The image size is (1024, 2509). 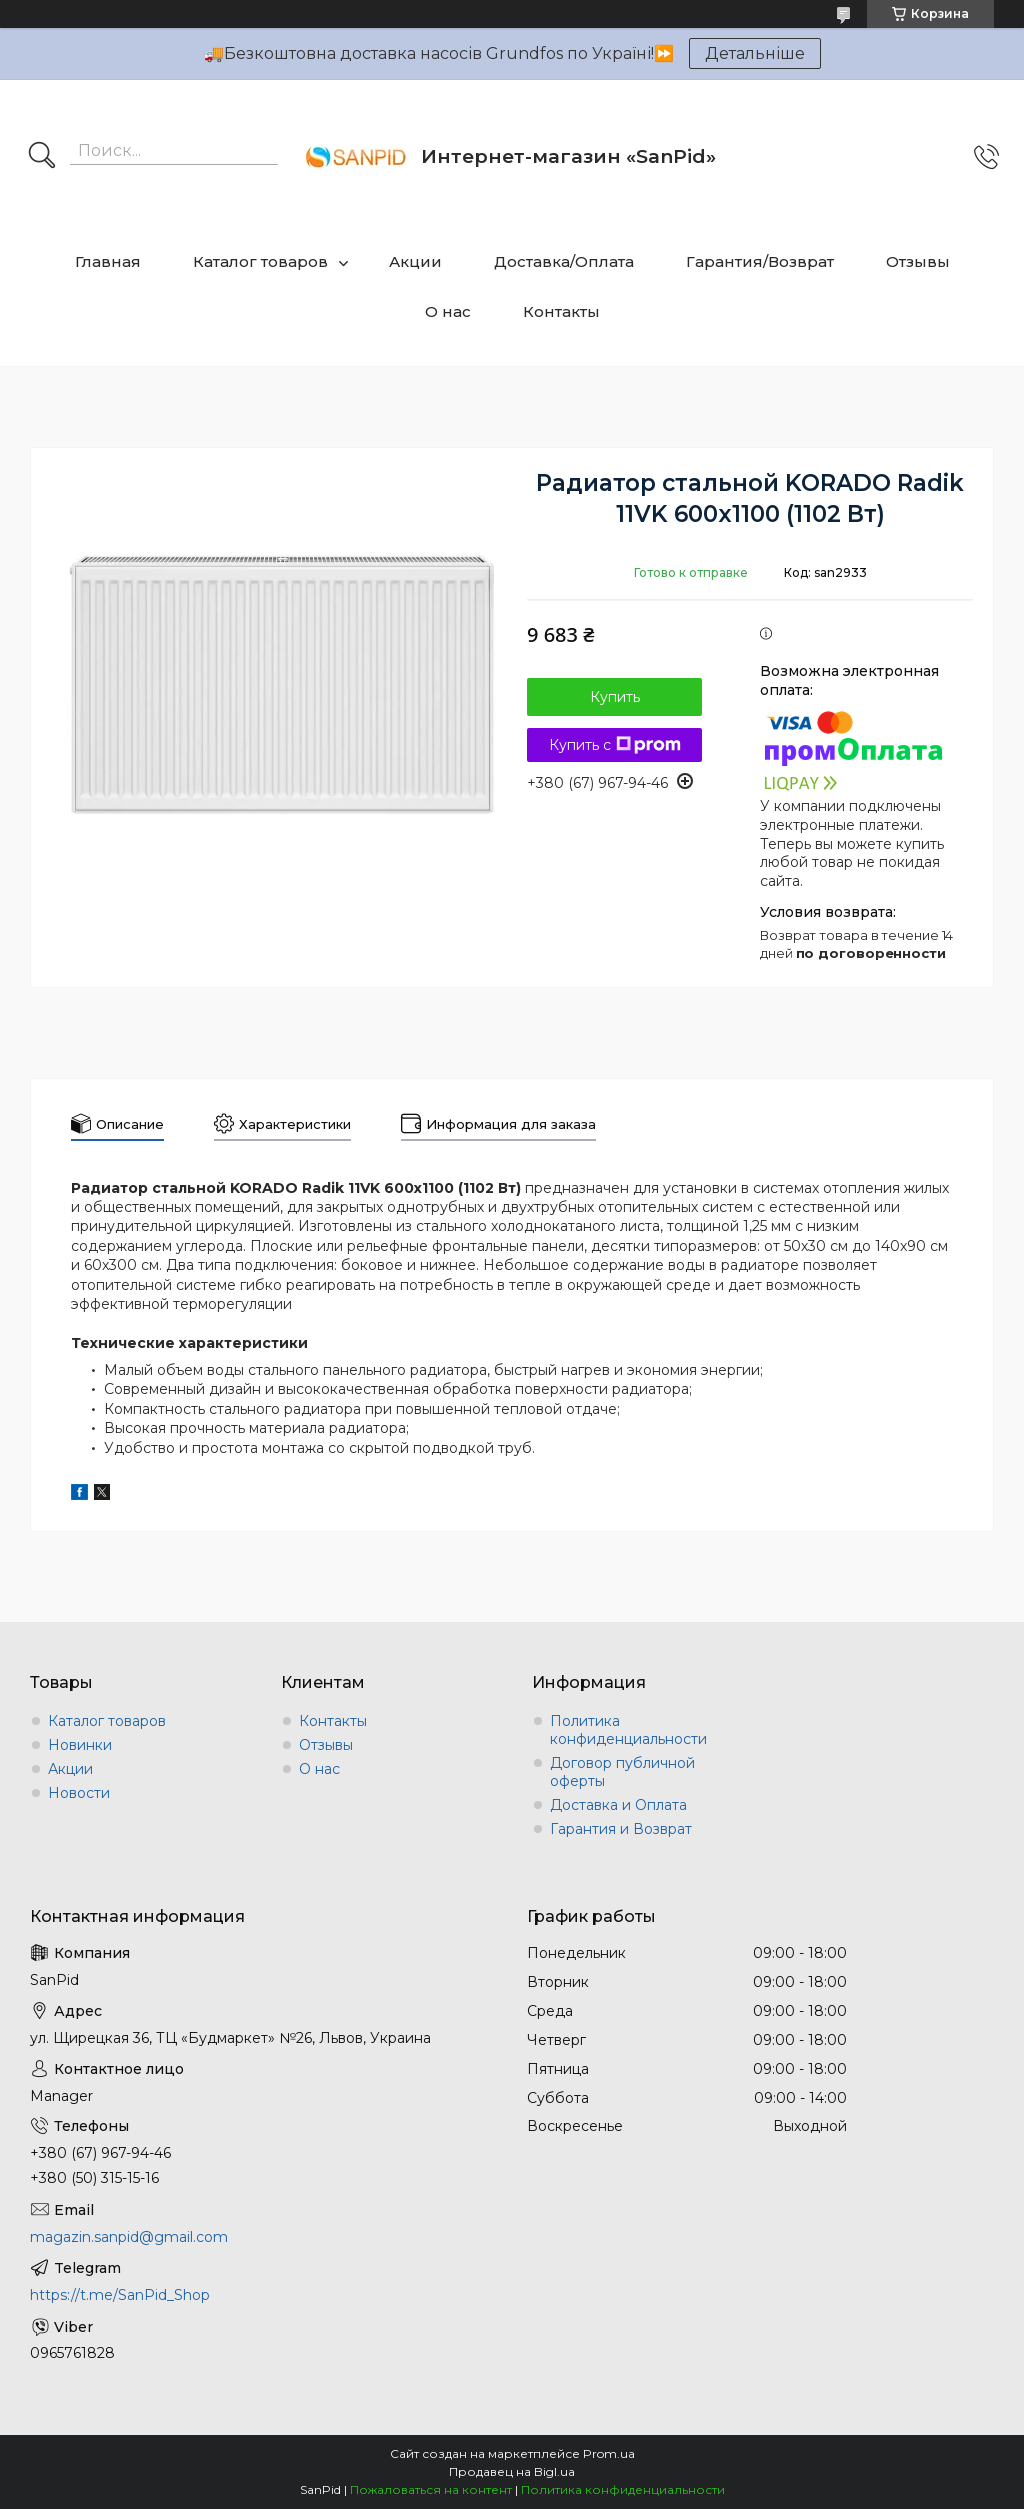 What do you see at coordinates (129, 2237) in the screenshot?
I see `magazin.sanpid@gmail.com` at bounding box center [129, 2237].